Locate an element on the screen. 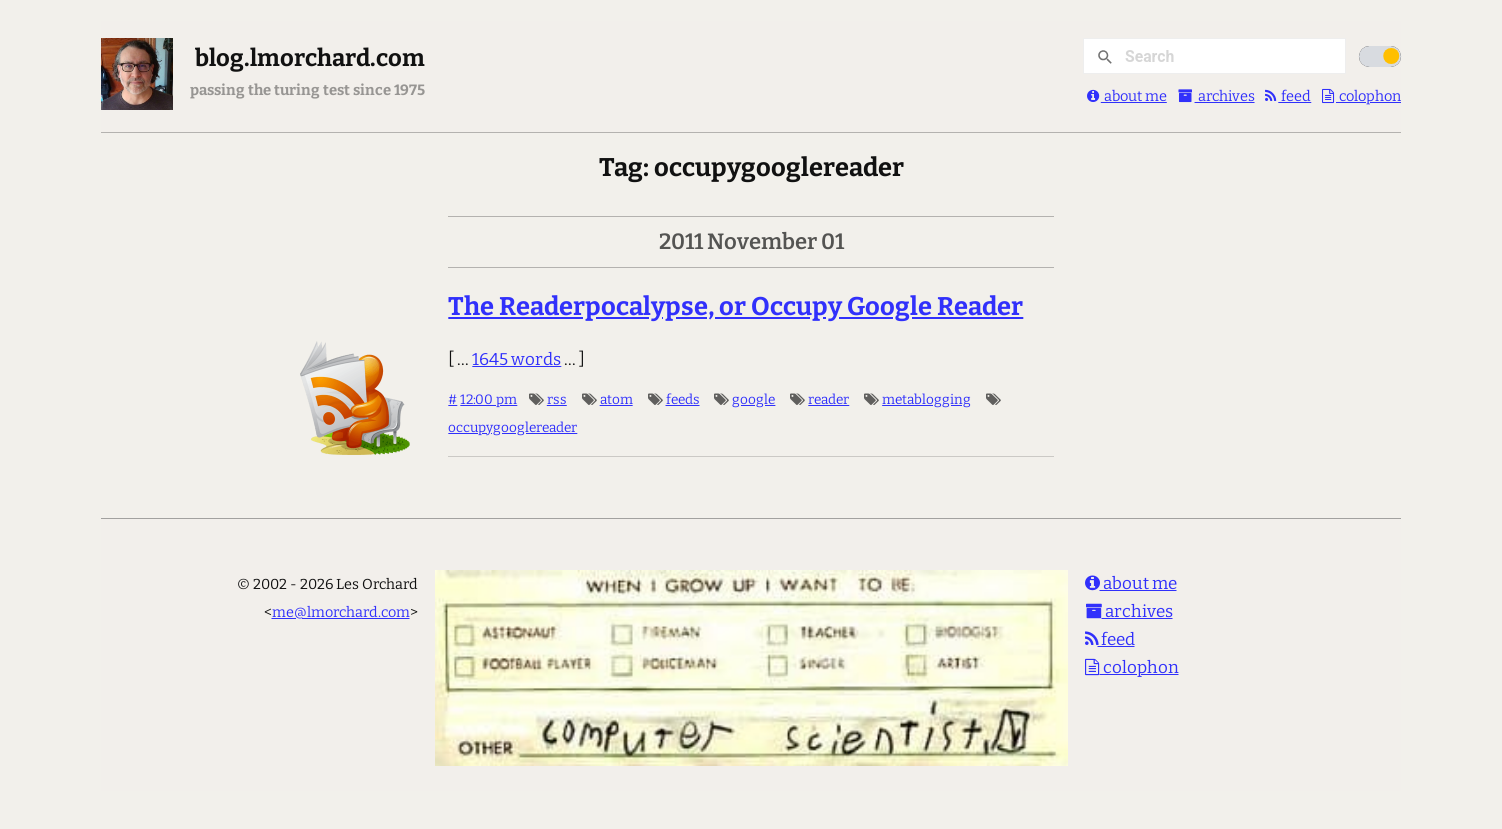  feeds is located at coordinates (683, 399).